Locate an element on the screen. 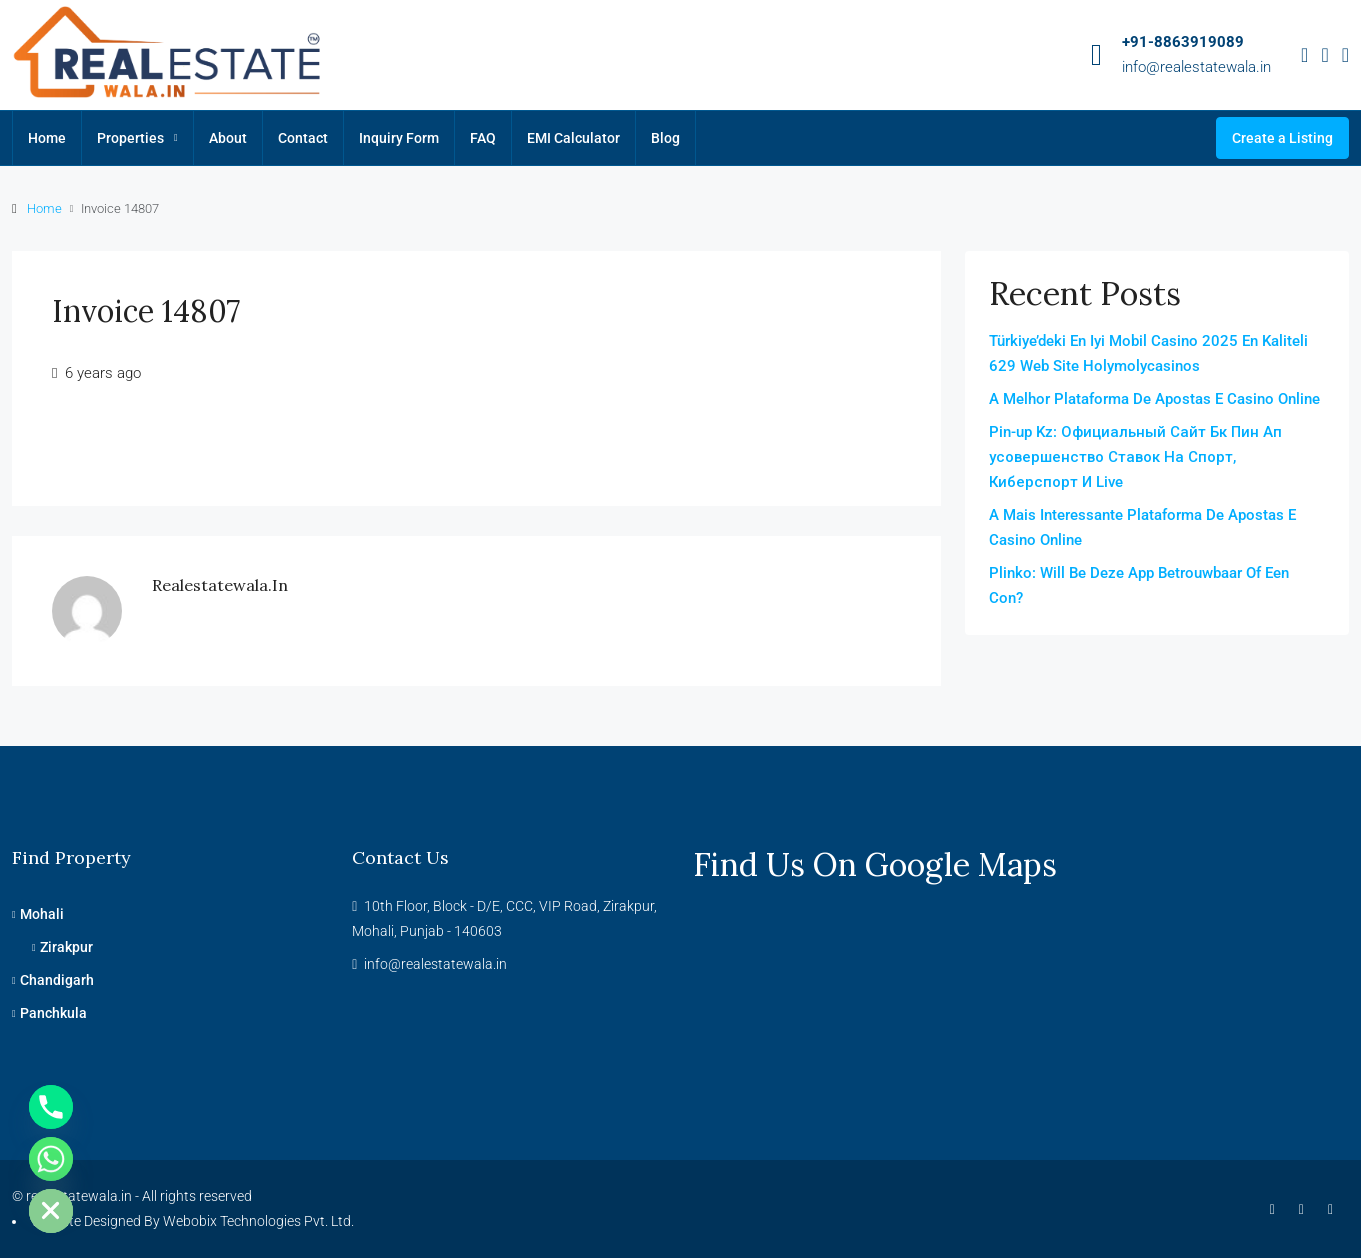 This screenshot has width=1361, height=1258. [Whatsapp] is located at coordinates (51, 1159).